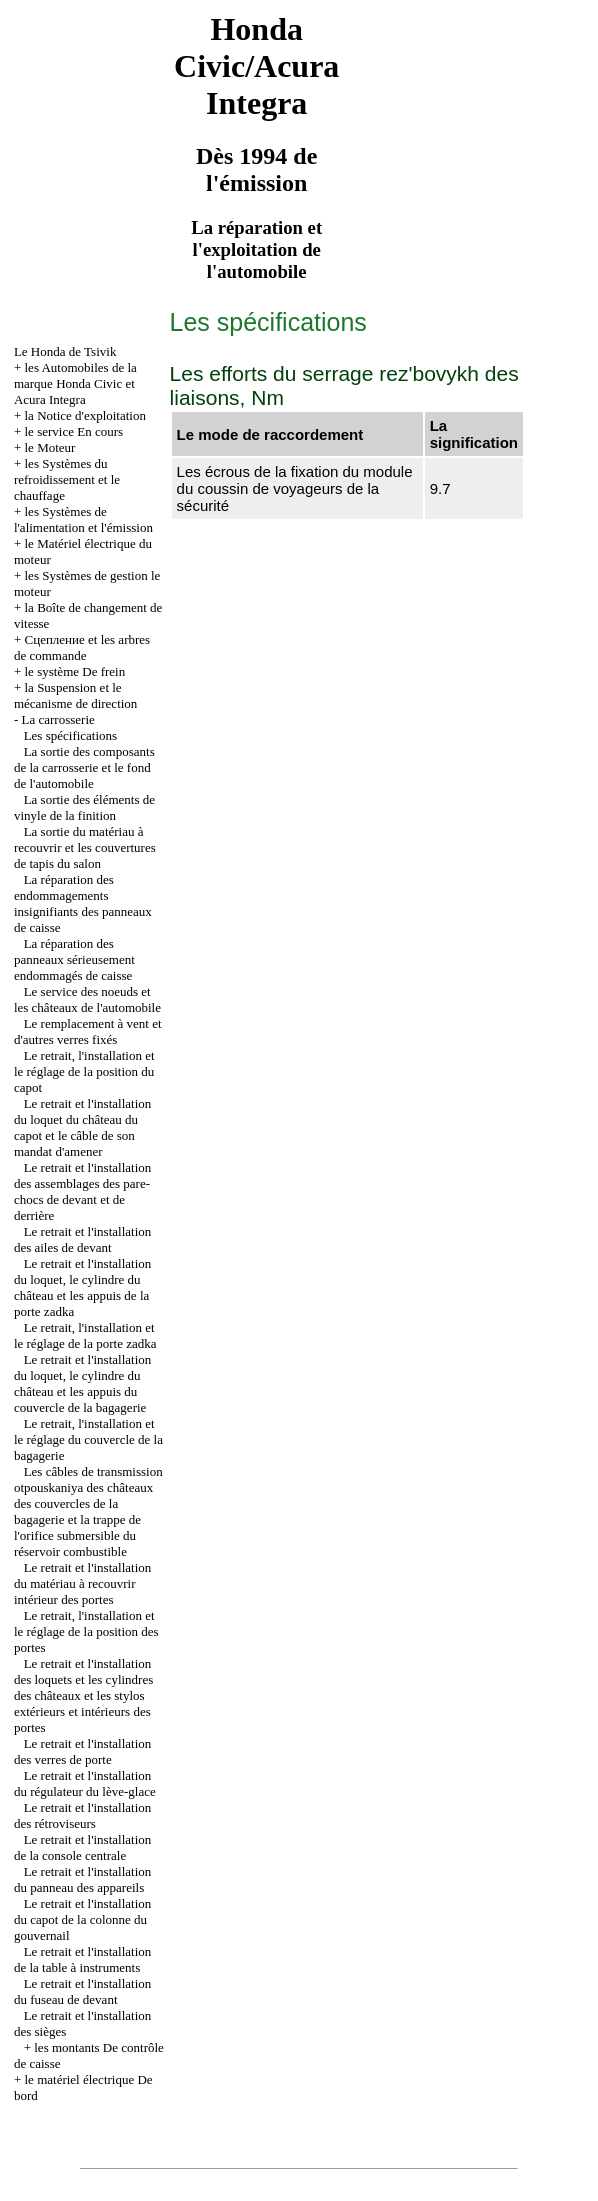  I want to click on Le retrait et l'installation des verres de porte, so click(82, 1751).